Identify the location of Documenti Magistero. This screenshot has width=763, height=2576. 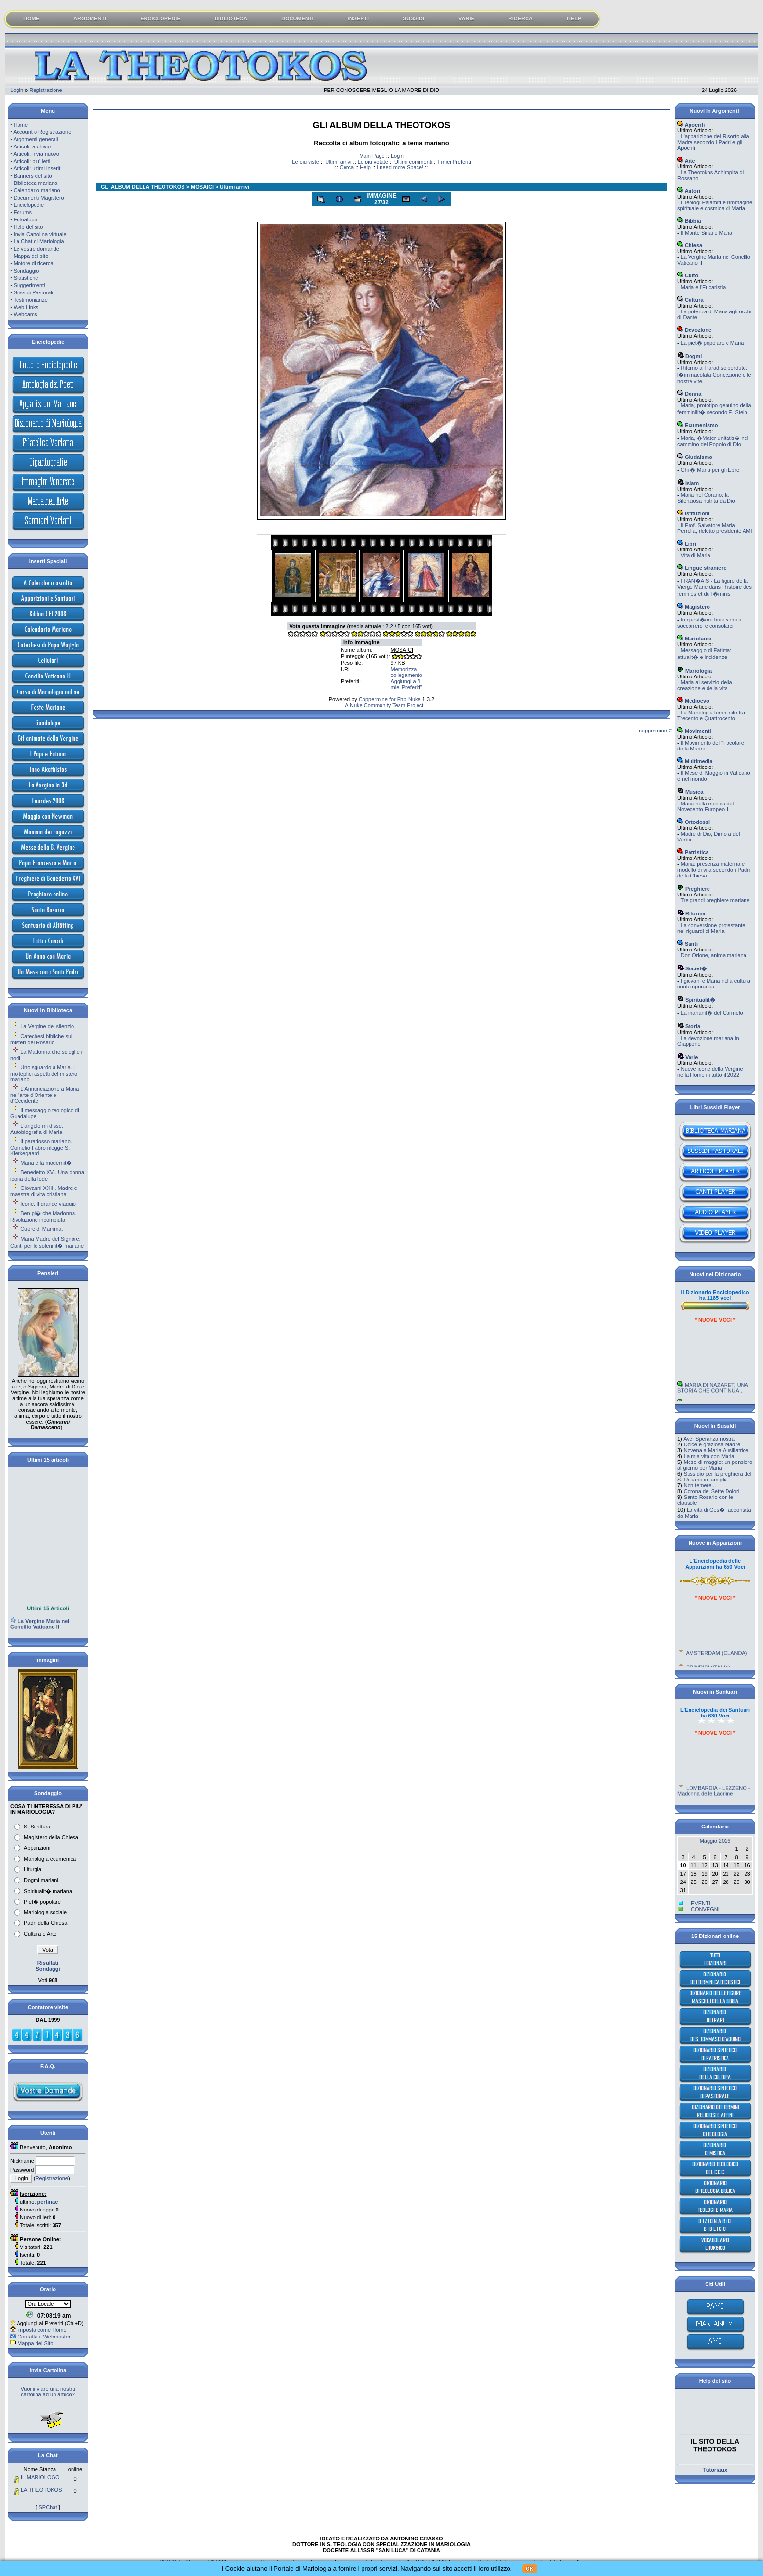
(39, 198).